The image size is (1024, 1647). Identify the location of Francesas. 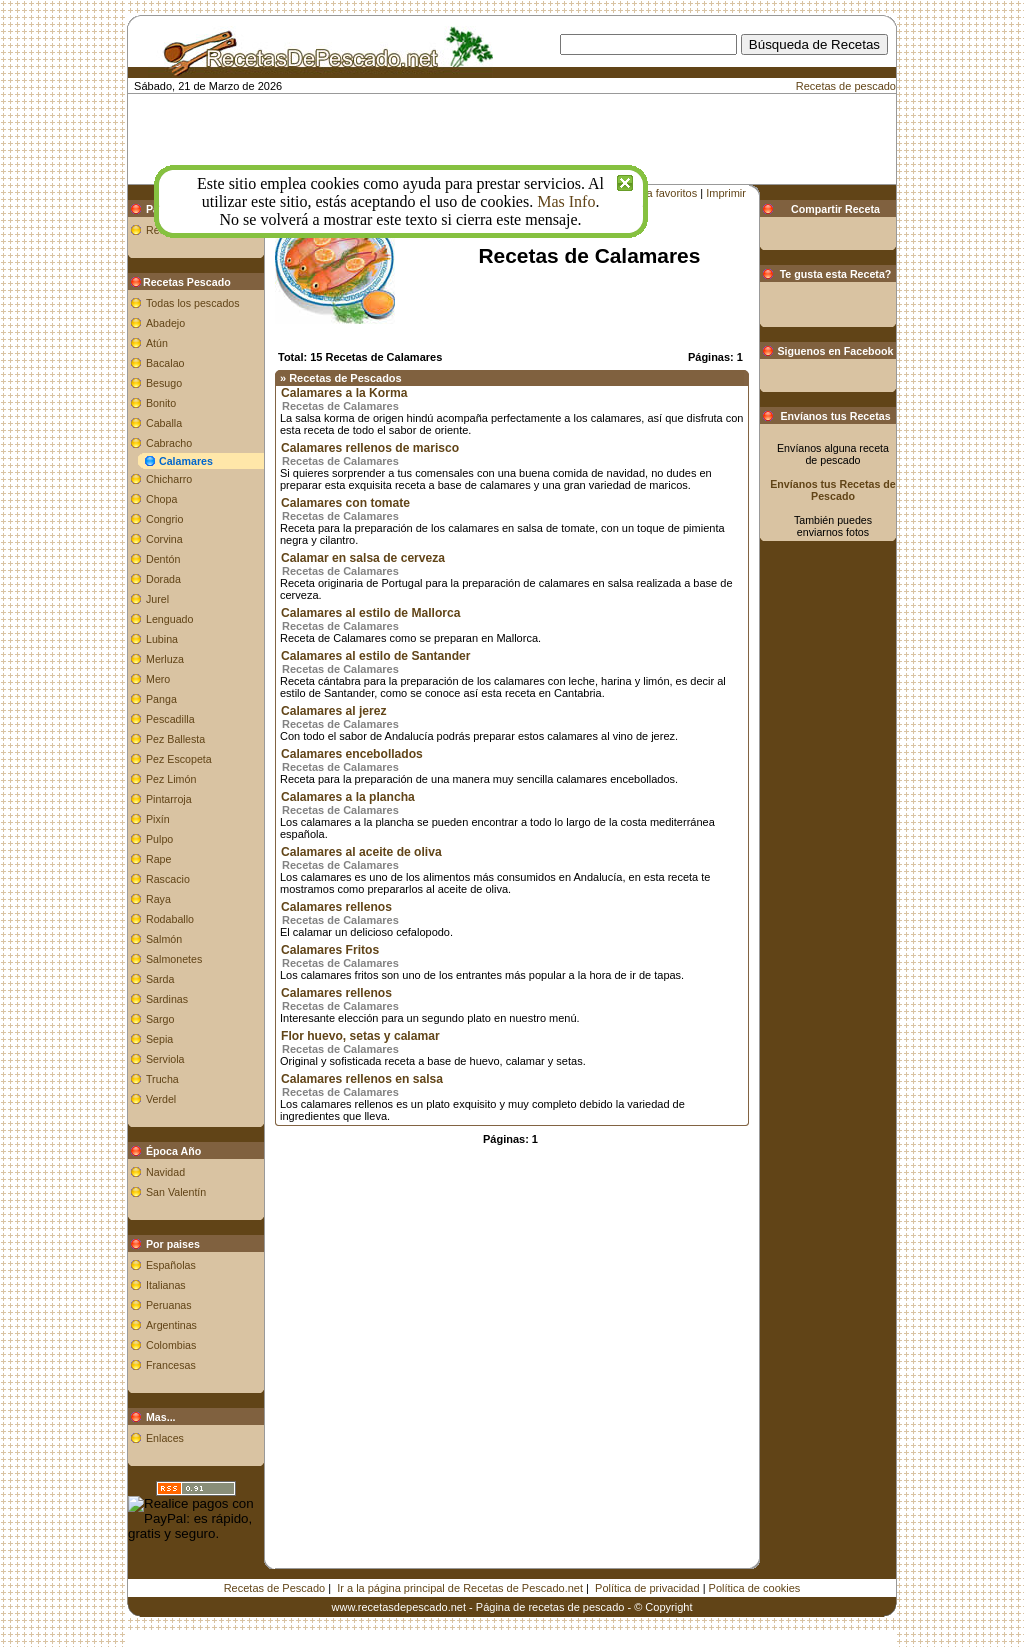
(171, 1365).